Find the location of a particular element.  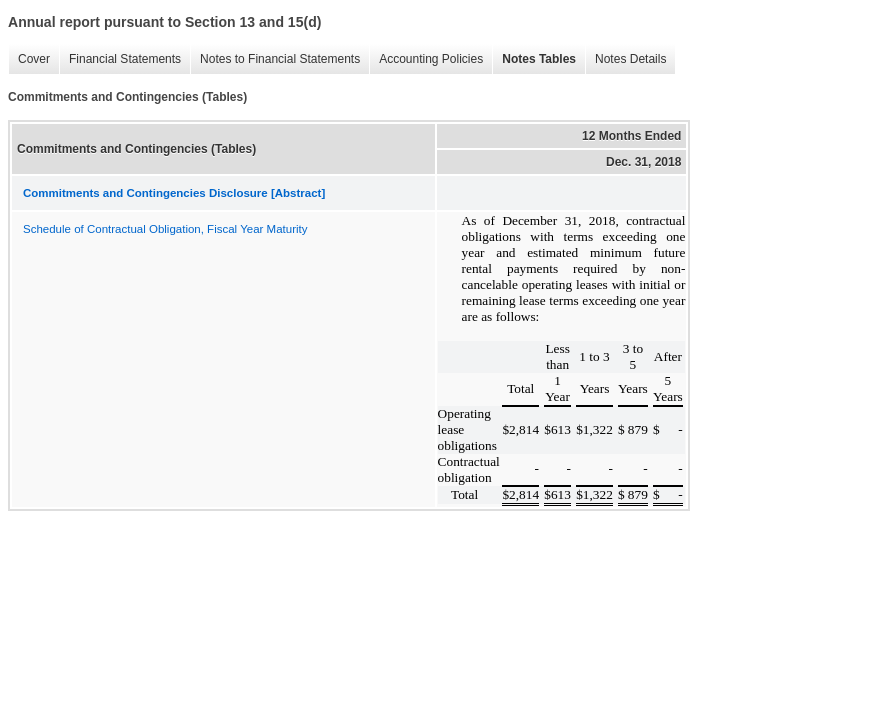

Accounting Policies is located at coordinates (426, 59).